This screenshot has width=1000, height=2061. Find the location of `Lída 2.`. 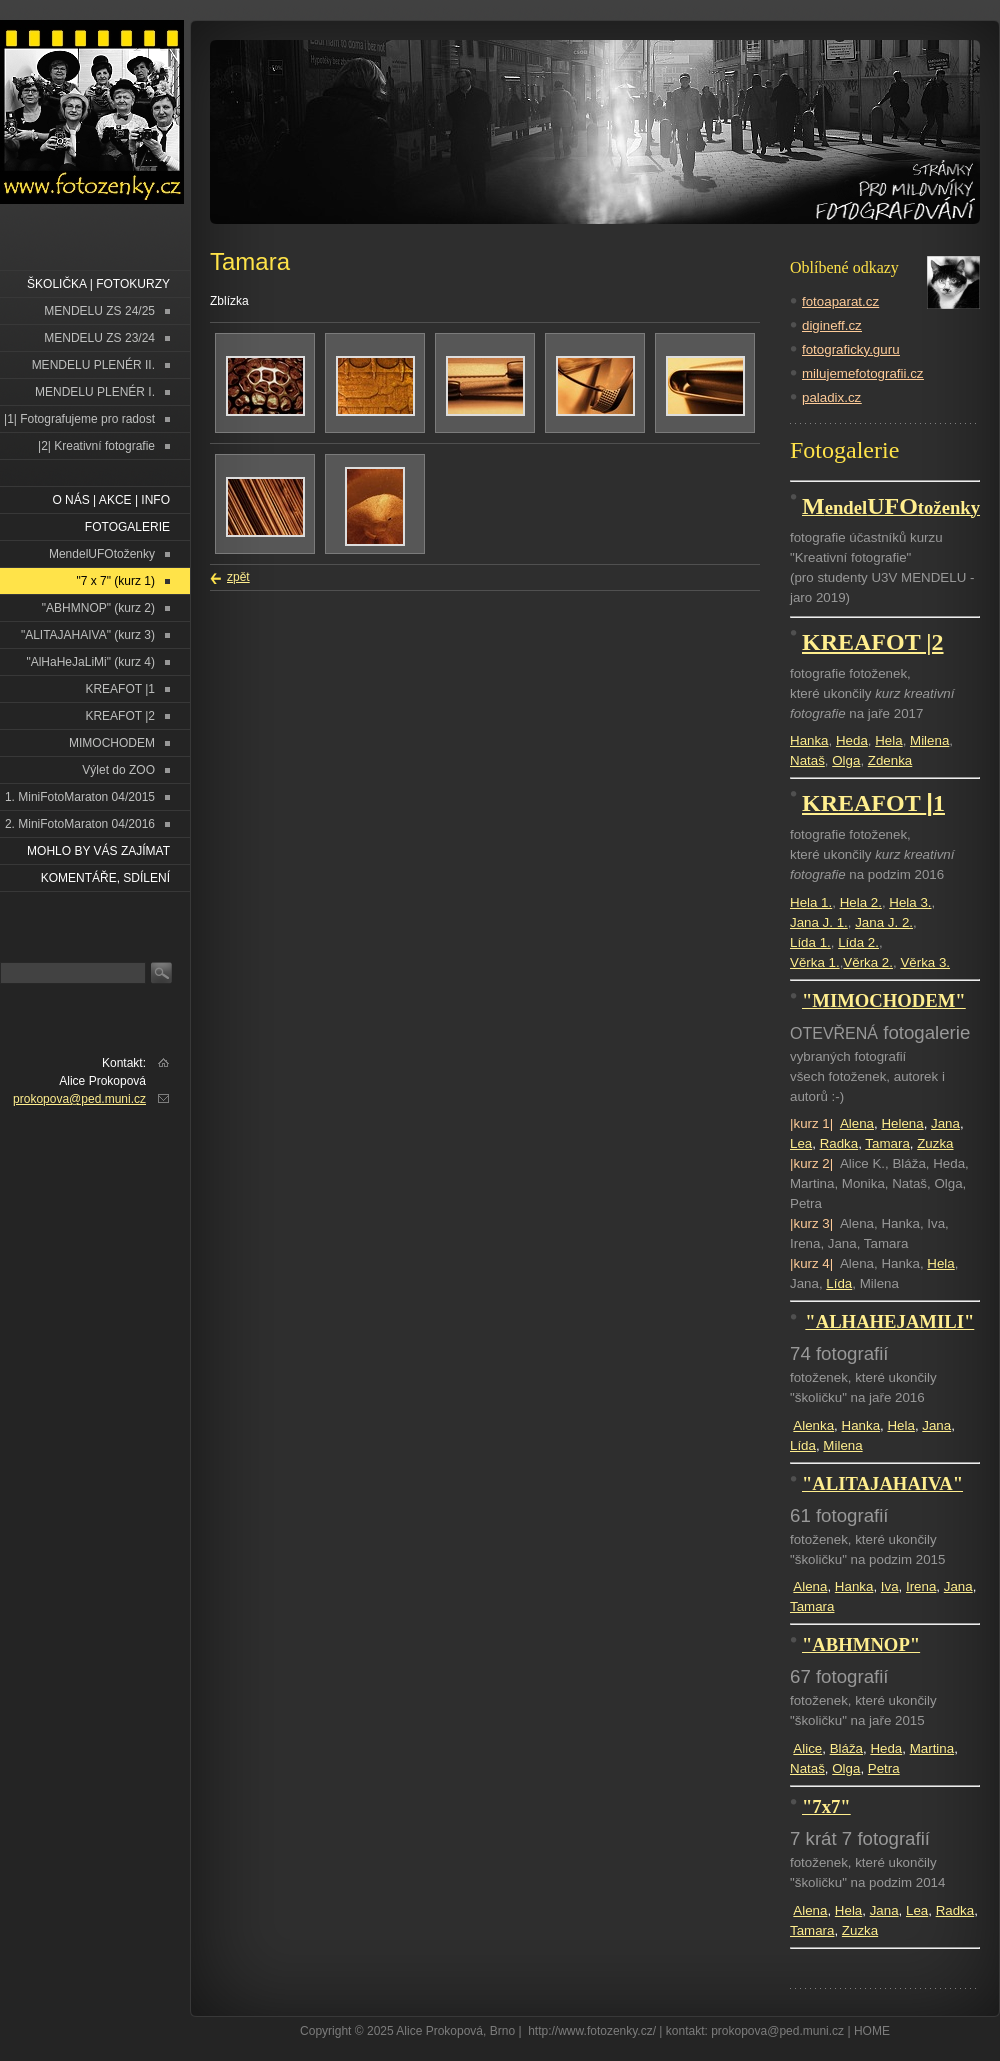

Lída 2. is located at coordinates (858, 942).